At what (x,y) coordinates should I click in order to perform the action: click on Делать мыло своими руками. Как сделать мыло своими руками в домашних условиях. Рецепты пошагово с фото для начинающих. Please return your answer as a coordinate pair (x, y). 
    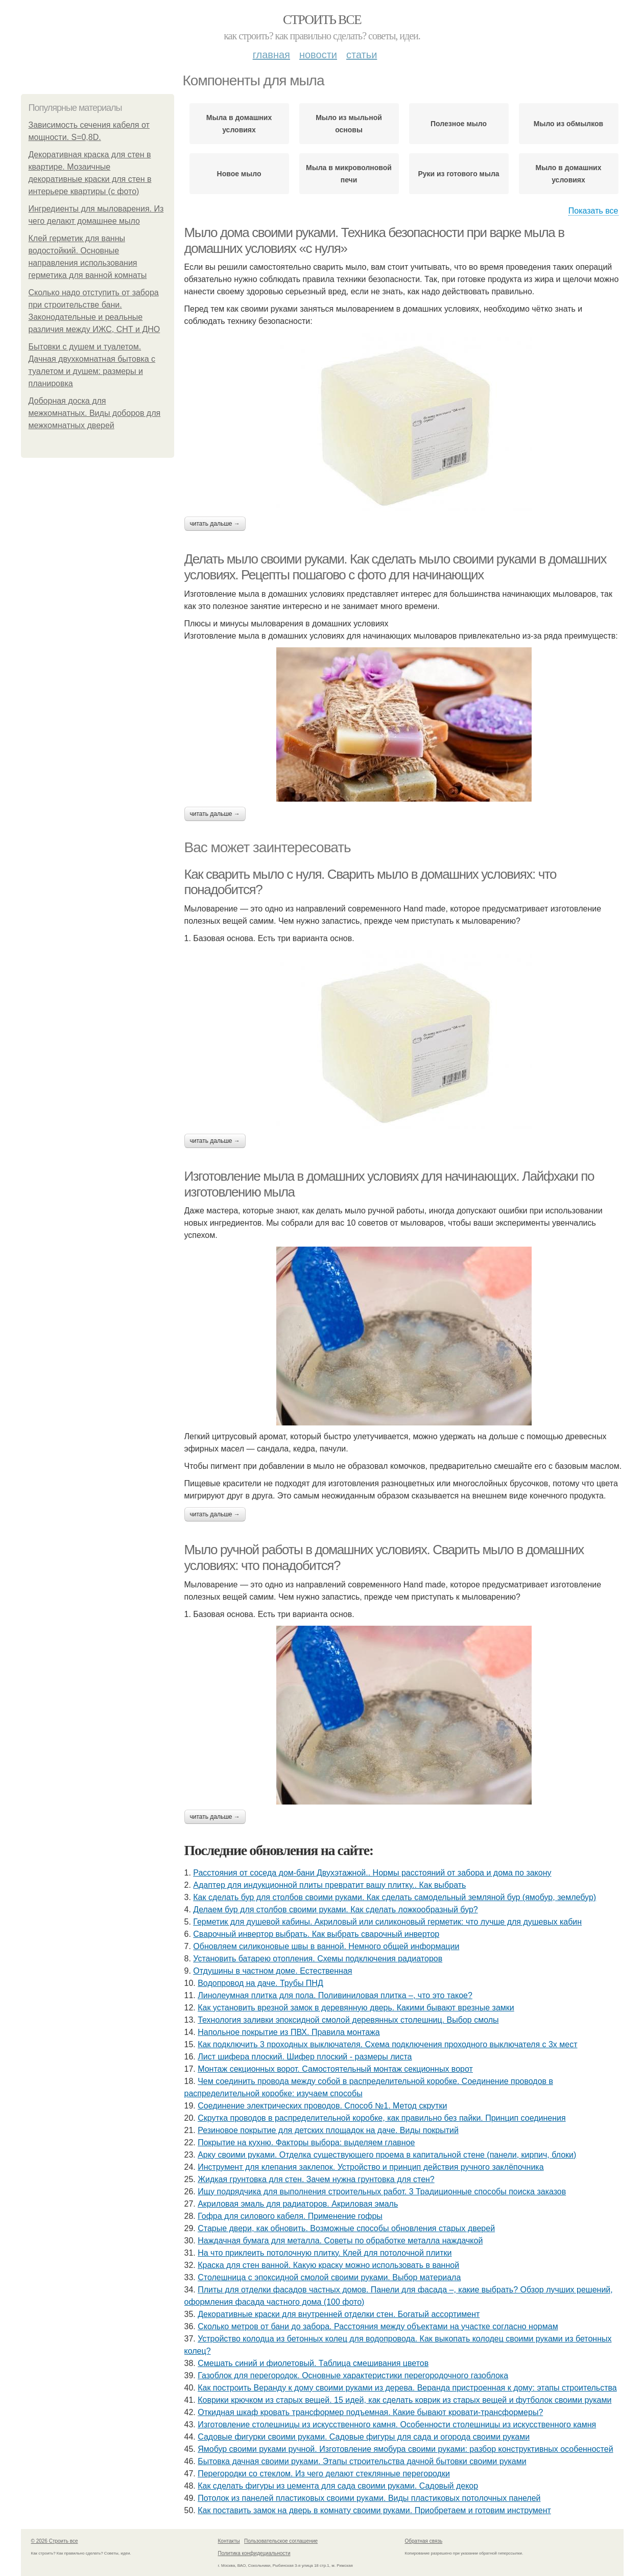
    Looking at the image, I should click on (395, 566).